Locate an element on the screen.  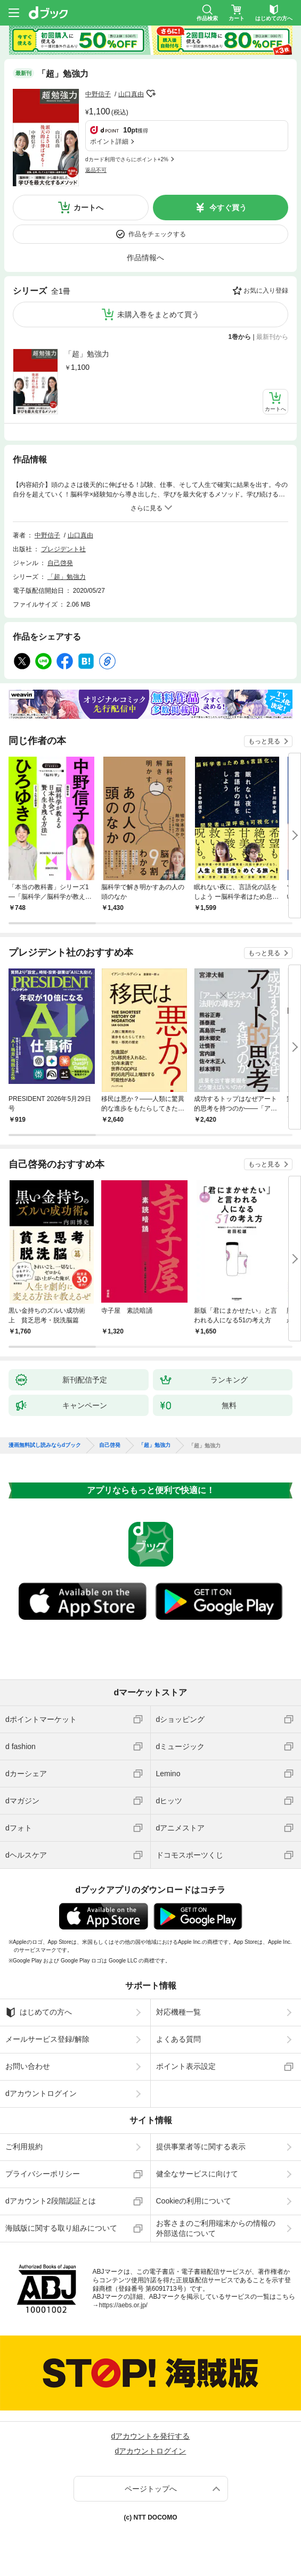
ページトップへ is located at coordinates (151, 2488).